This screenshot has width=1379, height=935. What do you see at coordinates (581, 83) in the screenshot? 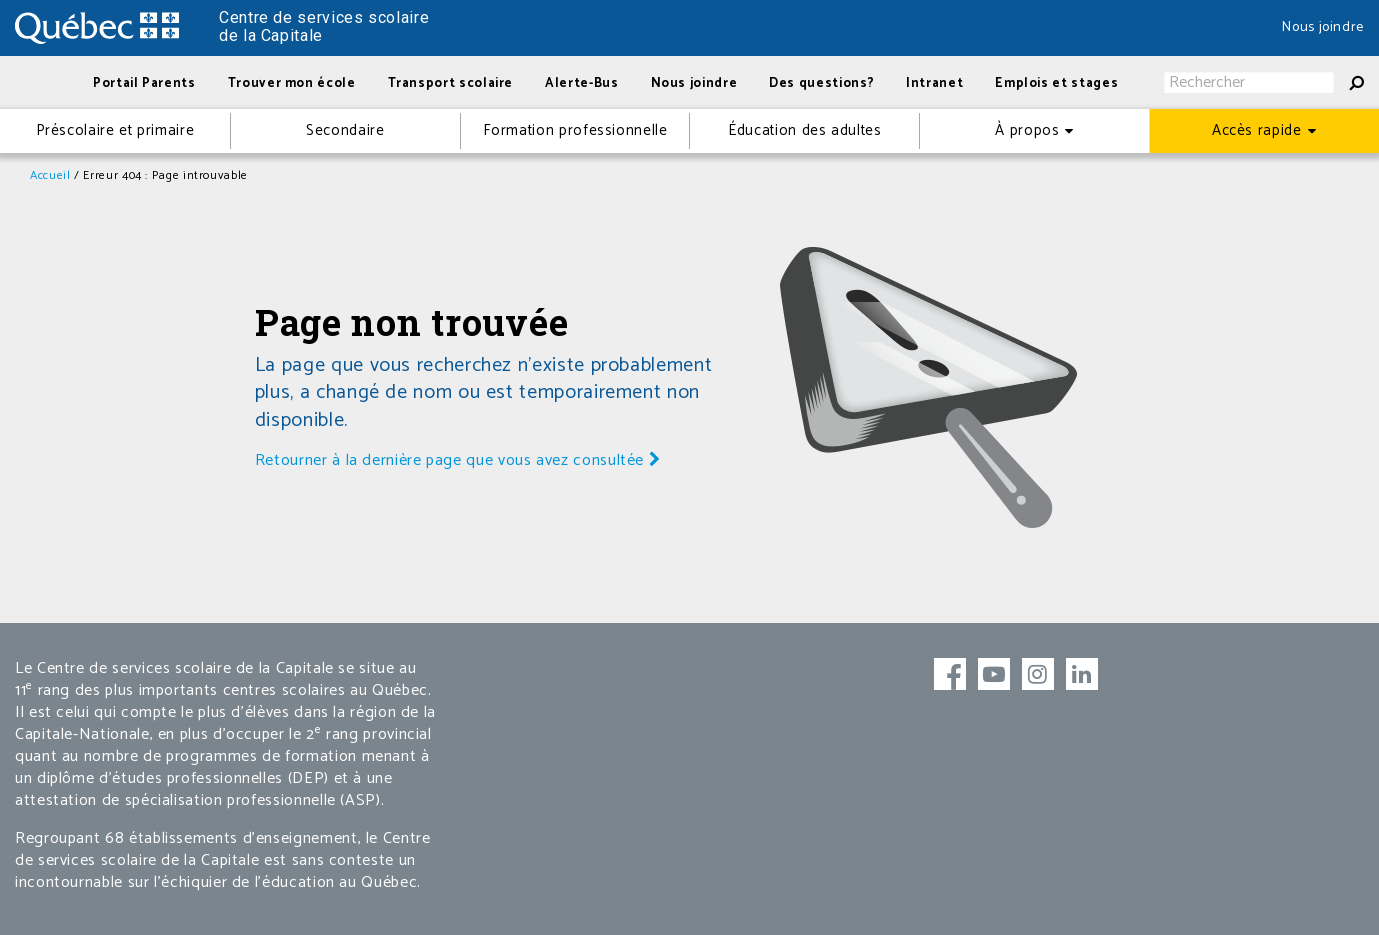
I see `Alerte-Bus` at bounding box center [581, 83].